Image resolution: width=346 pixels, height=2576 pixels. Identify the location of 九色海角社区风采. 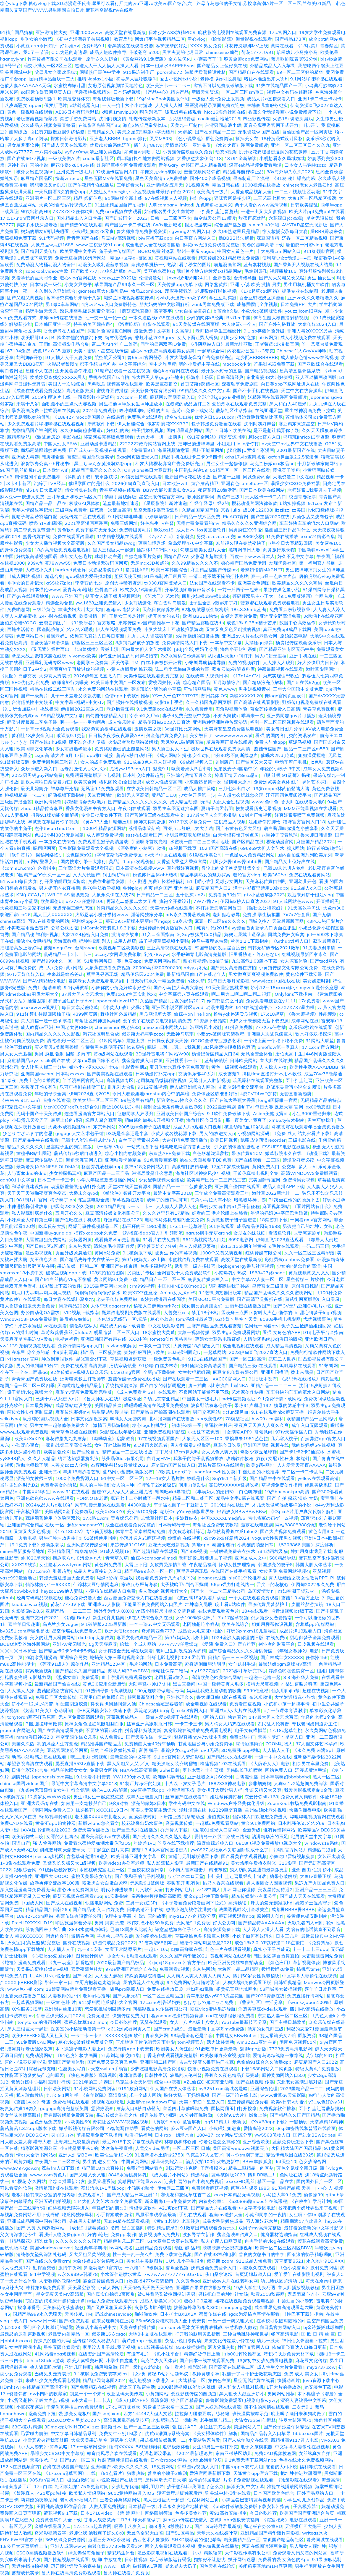
(214, 205).